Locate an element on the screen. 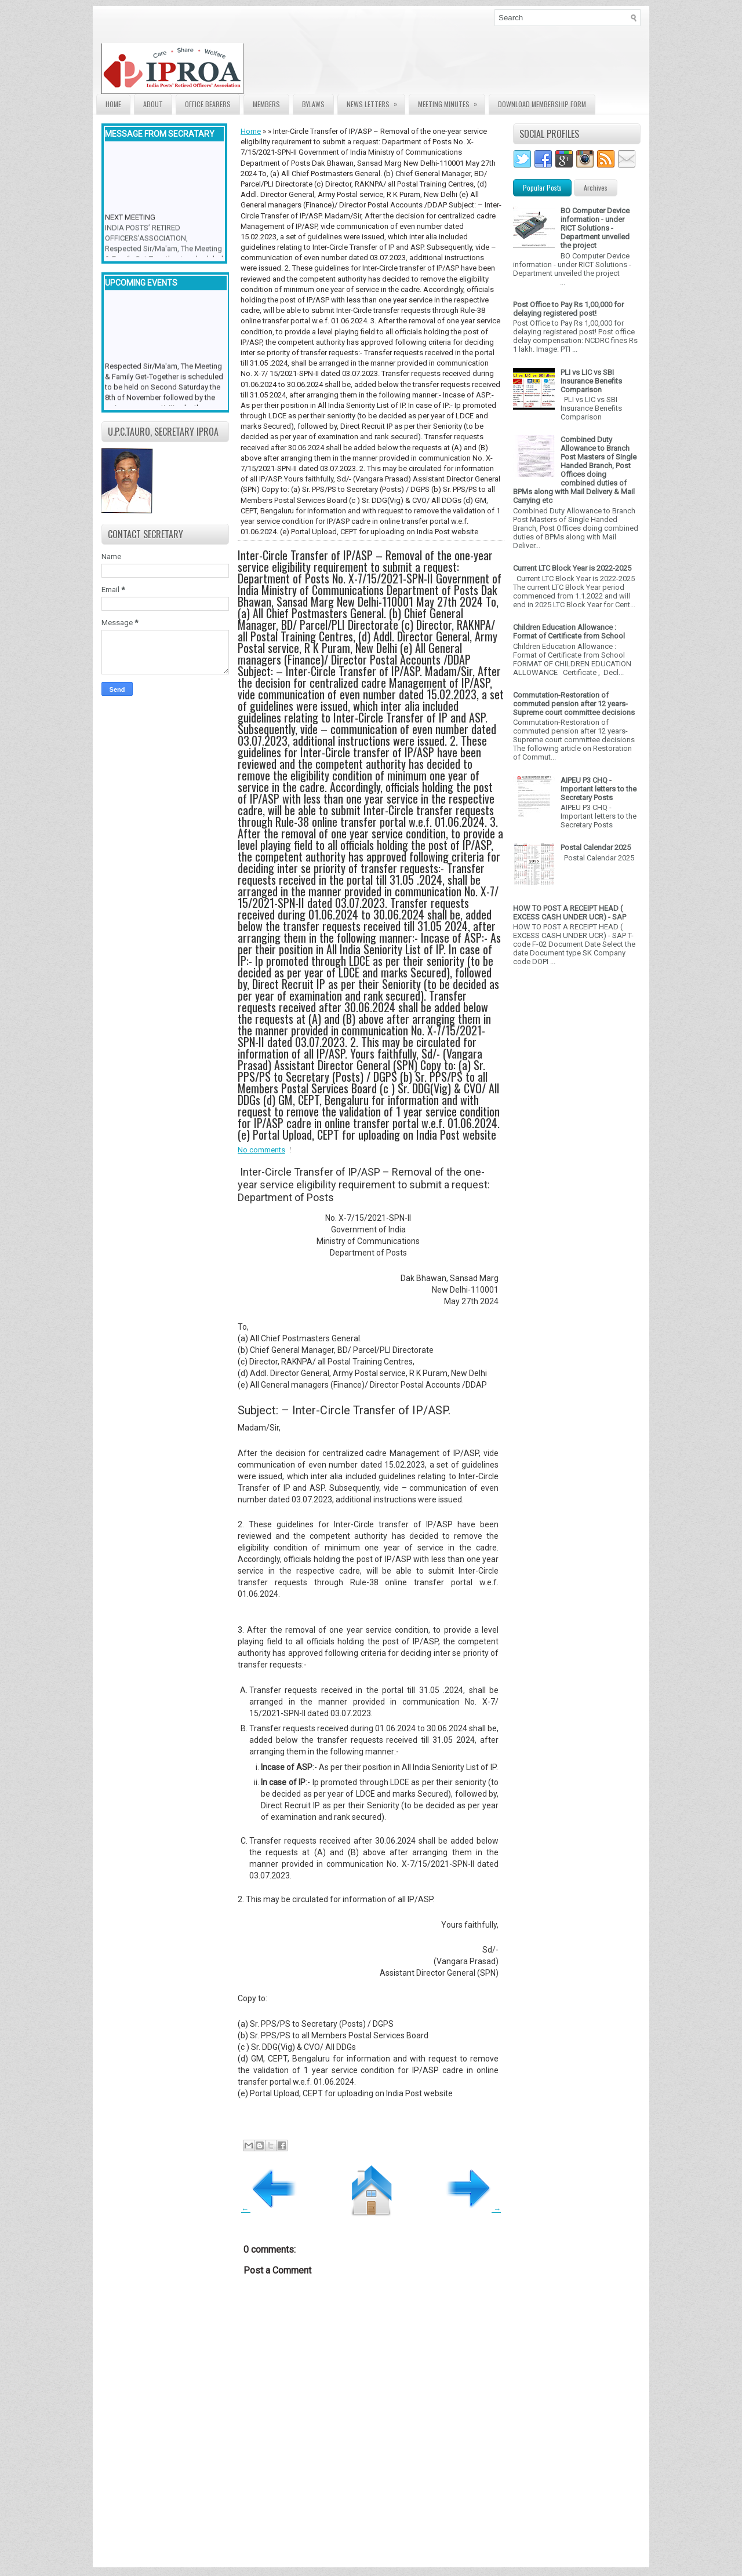 This screenshot has height=2576, width=742. PLI vs LIC vs SBI Insurance Benefits Comparison is located at coordinates (591, 381).